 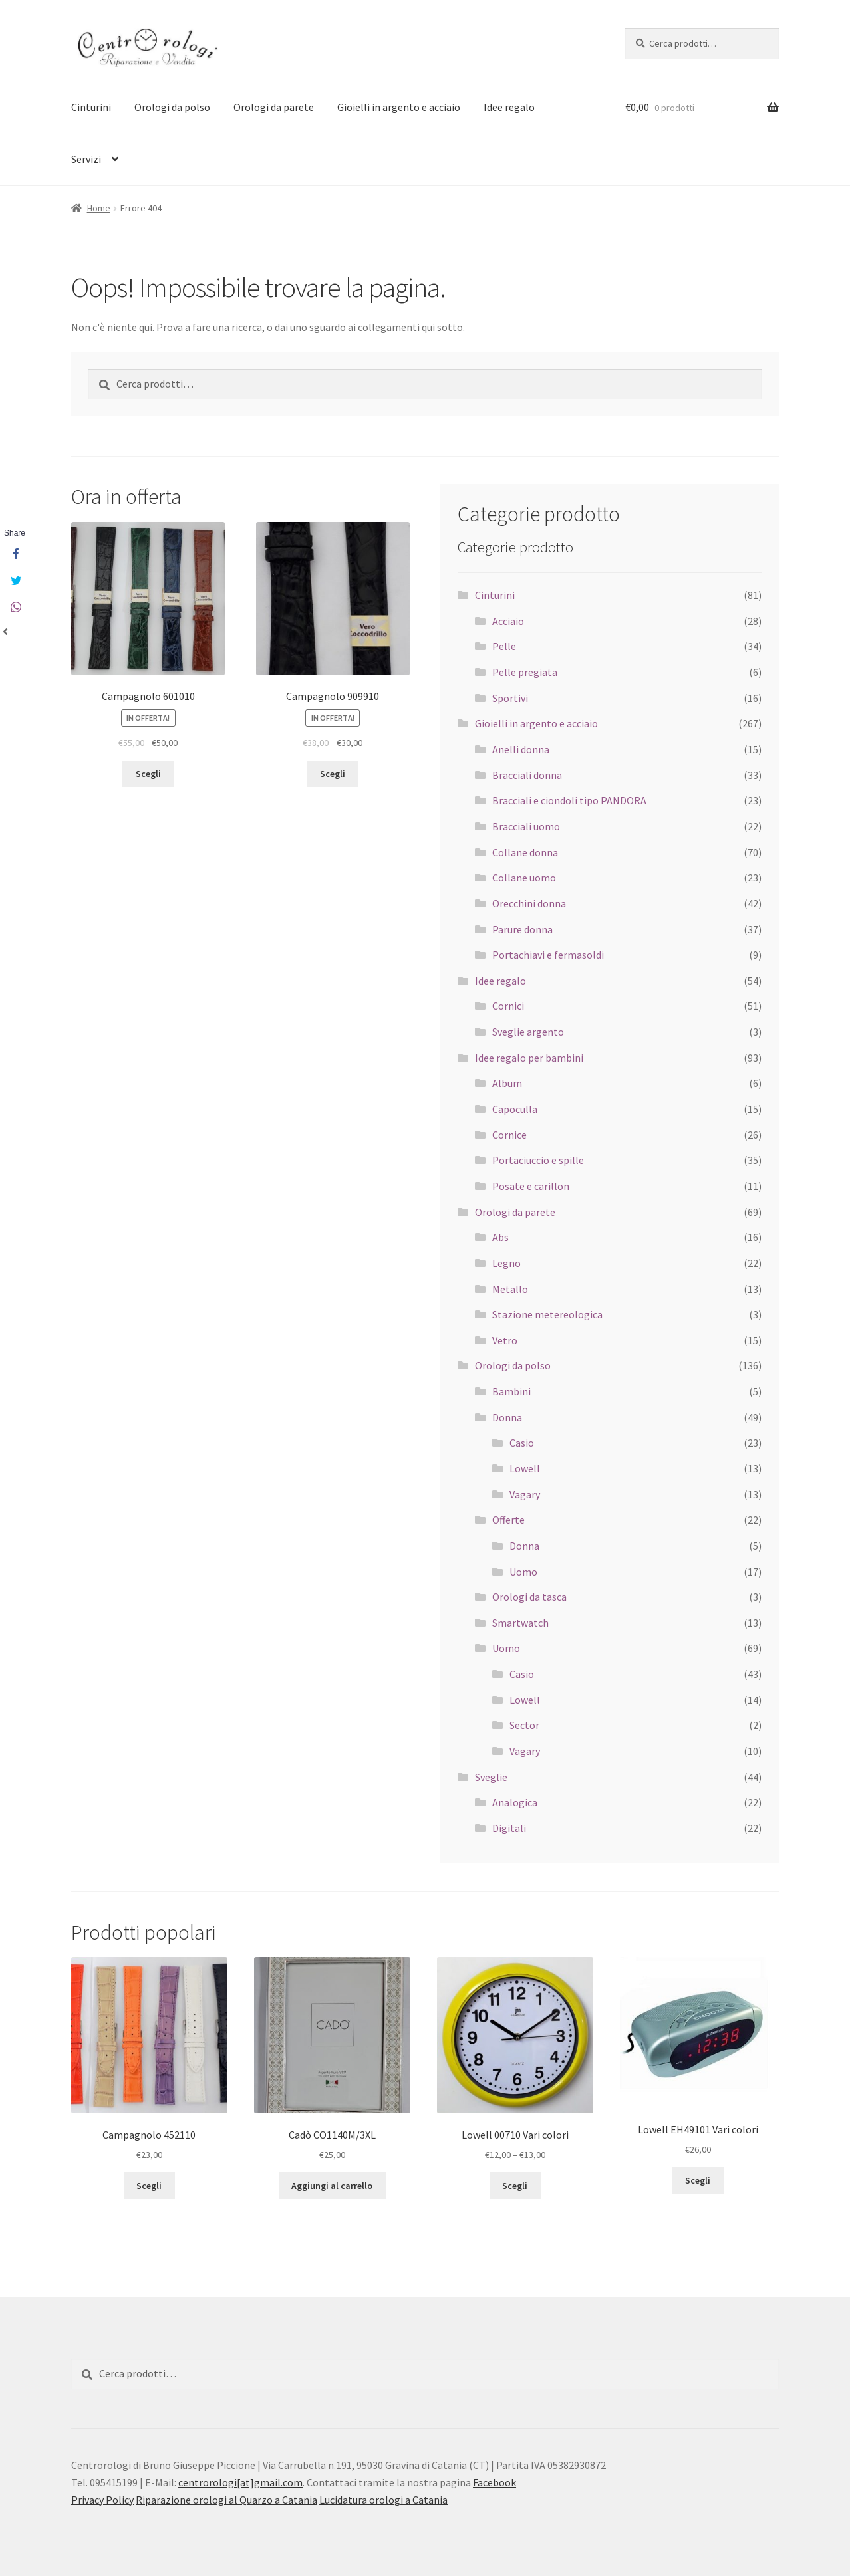 What do you see at coordinates (529, 903) in the screenshot?
I see `Orecchini donna` at bounding box center [529, 903].